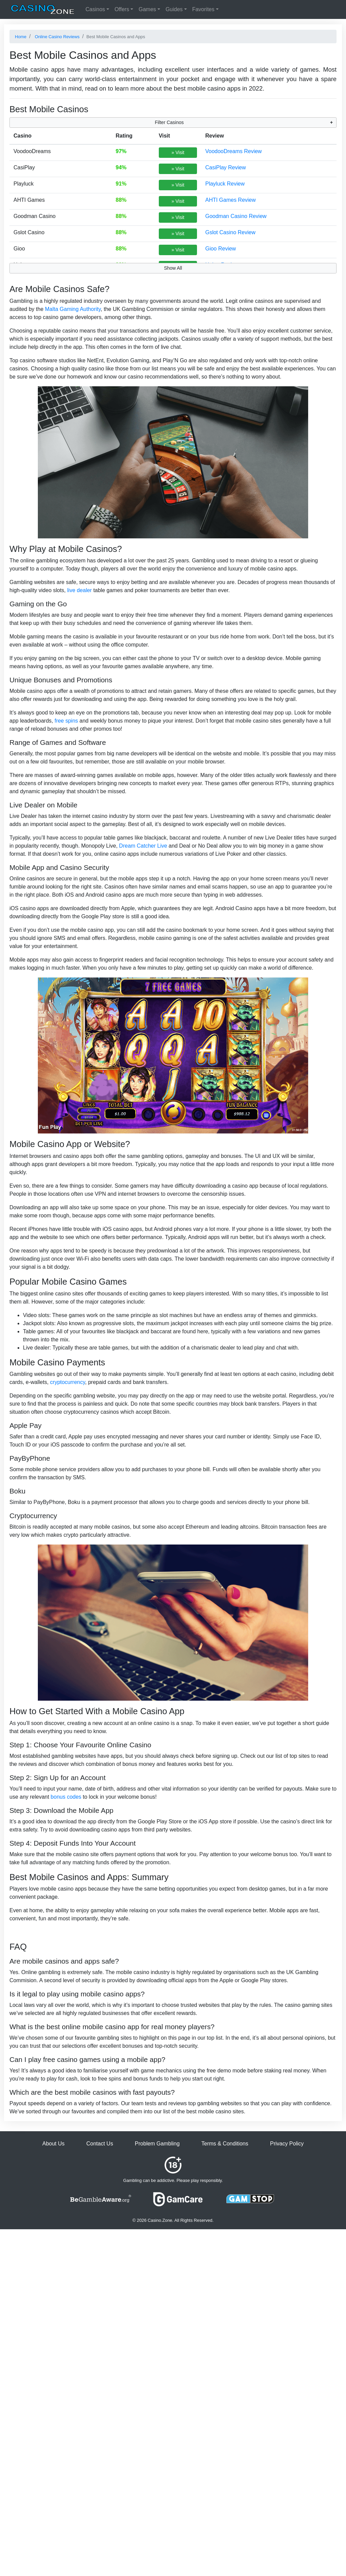  What do you see at coordinates (224, 2143) in the screenshot?
I see `Terms & Conditions` at bounding box center [224, 2143].